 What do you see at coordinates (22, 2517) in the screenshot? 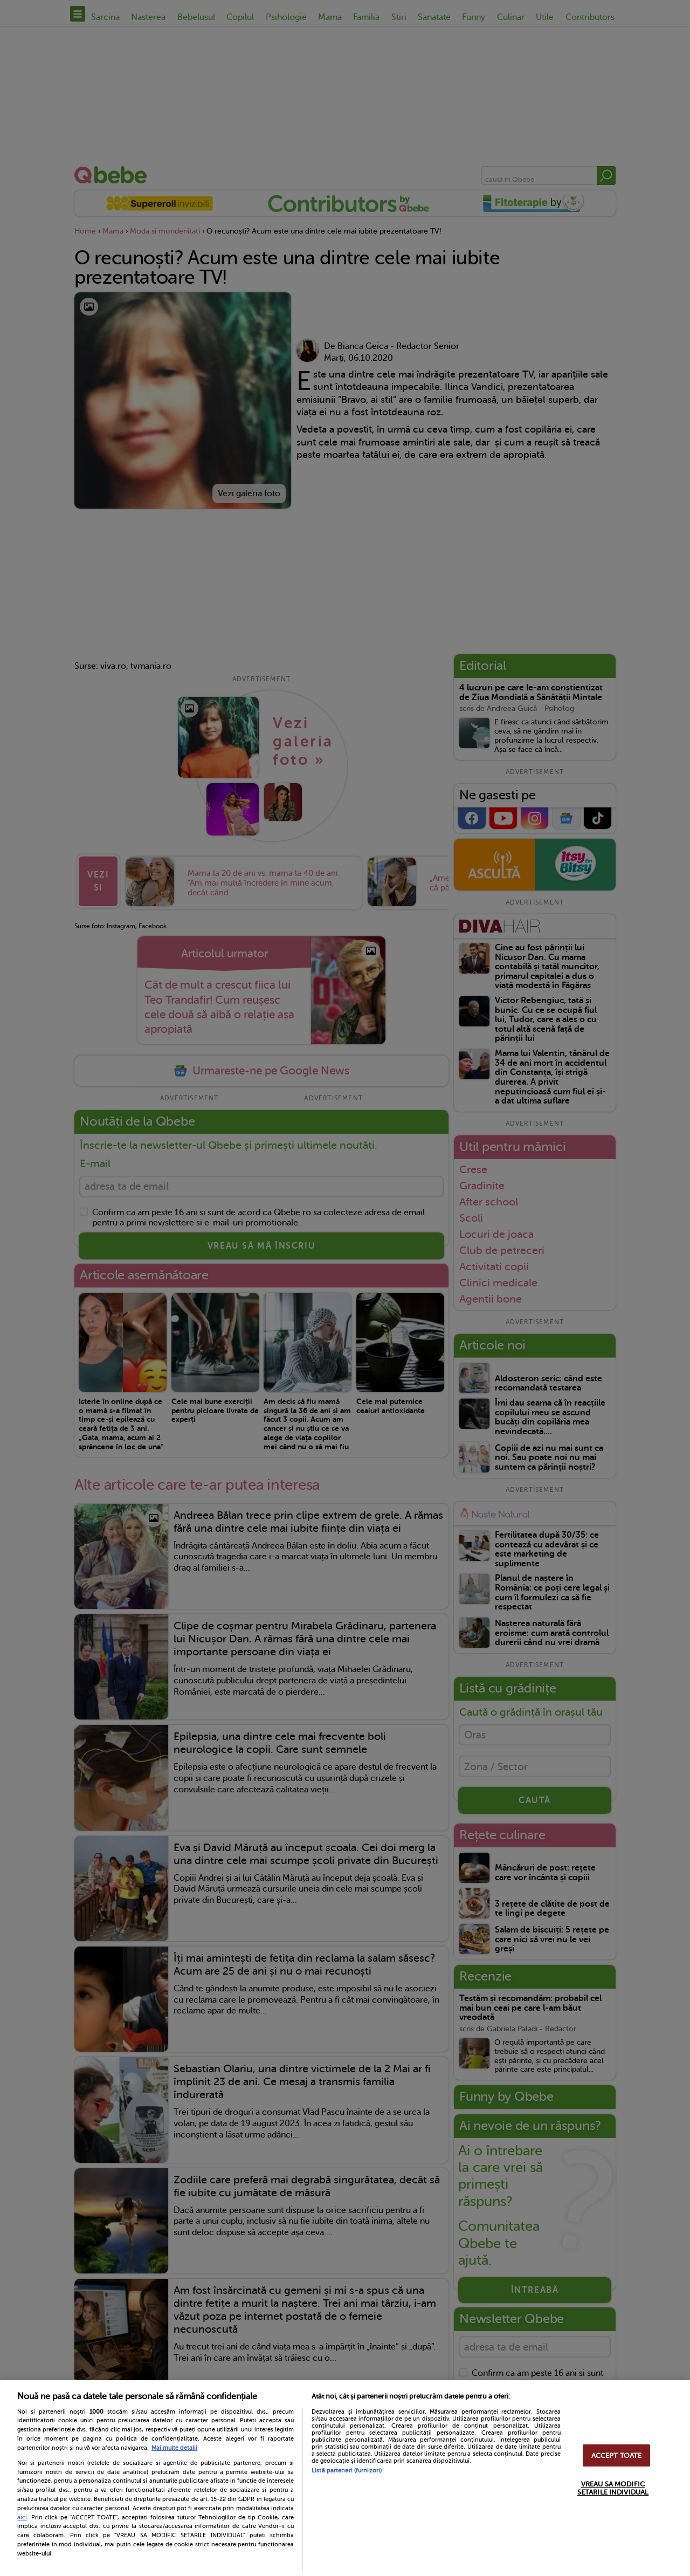
I see `aici` at bounding box center [22, 2517].